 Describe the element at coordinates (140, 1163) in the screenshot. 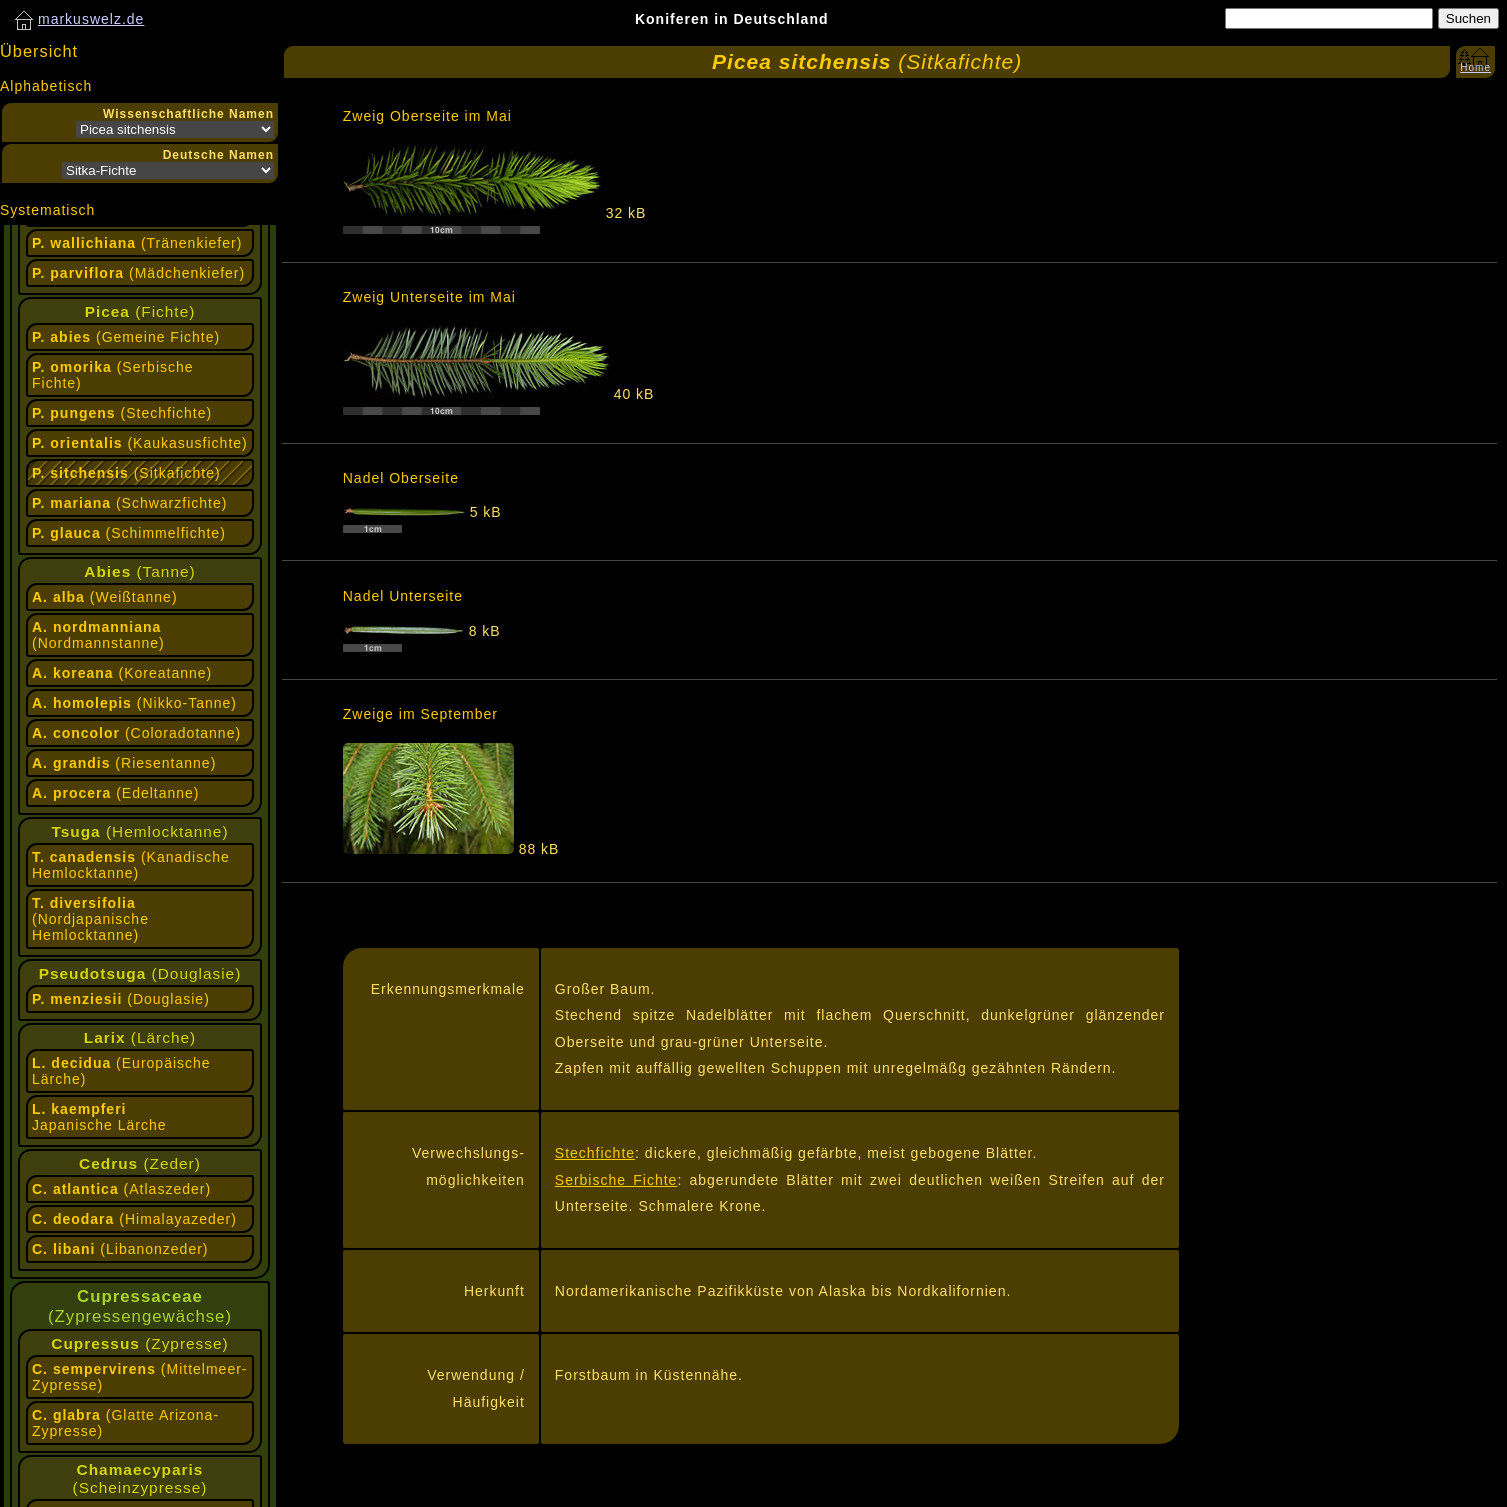

I see `(Zeder)` at that location.